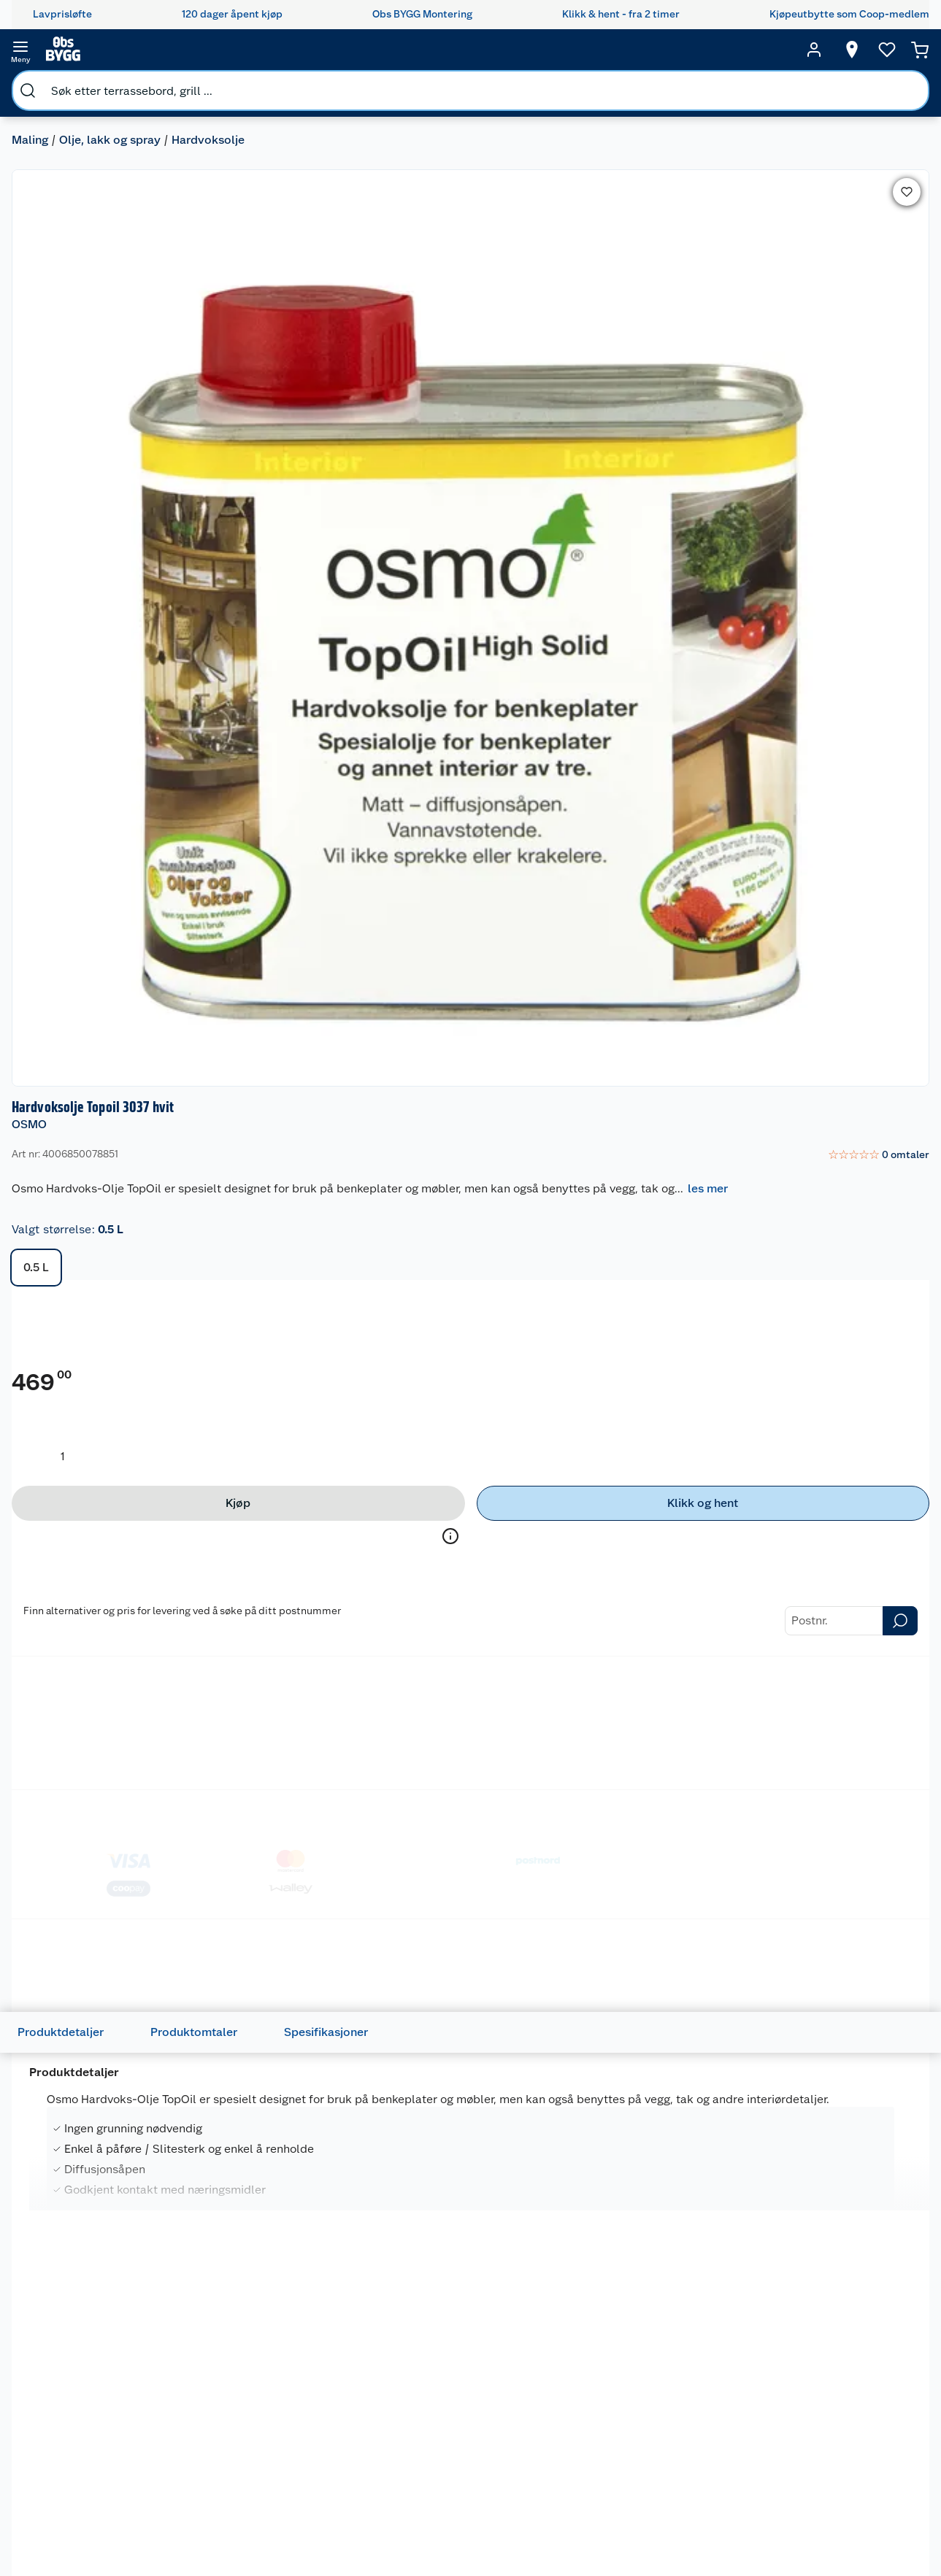 Image resolution: width=941 pixels, height=2576 pixels. I want to click on Vinterlagre robotklipper, so click(213, 2422).